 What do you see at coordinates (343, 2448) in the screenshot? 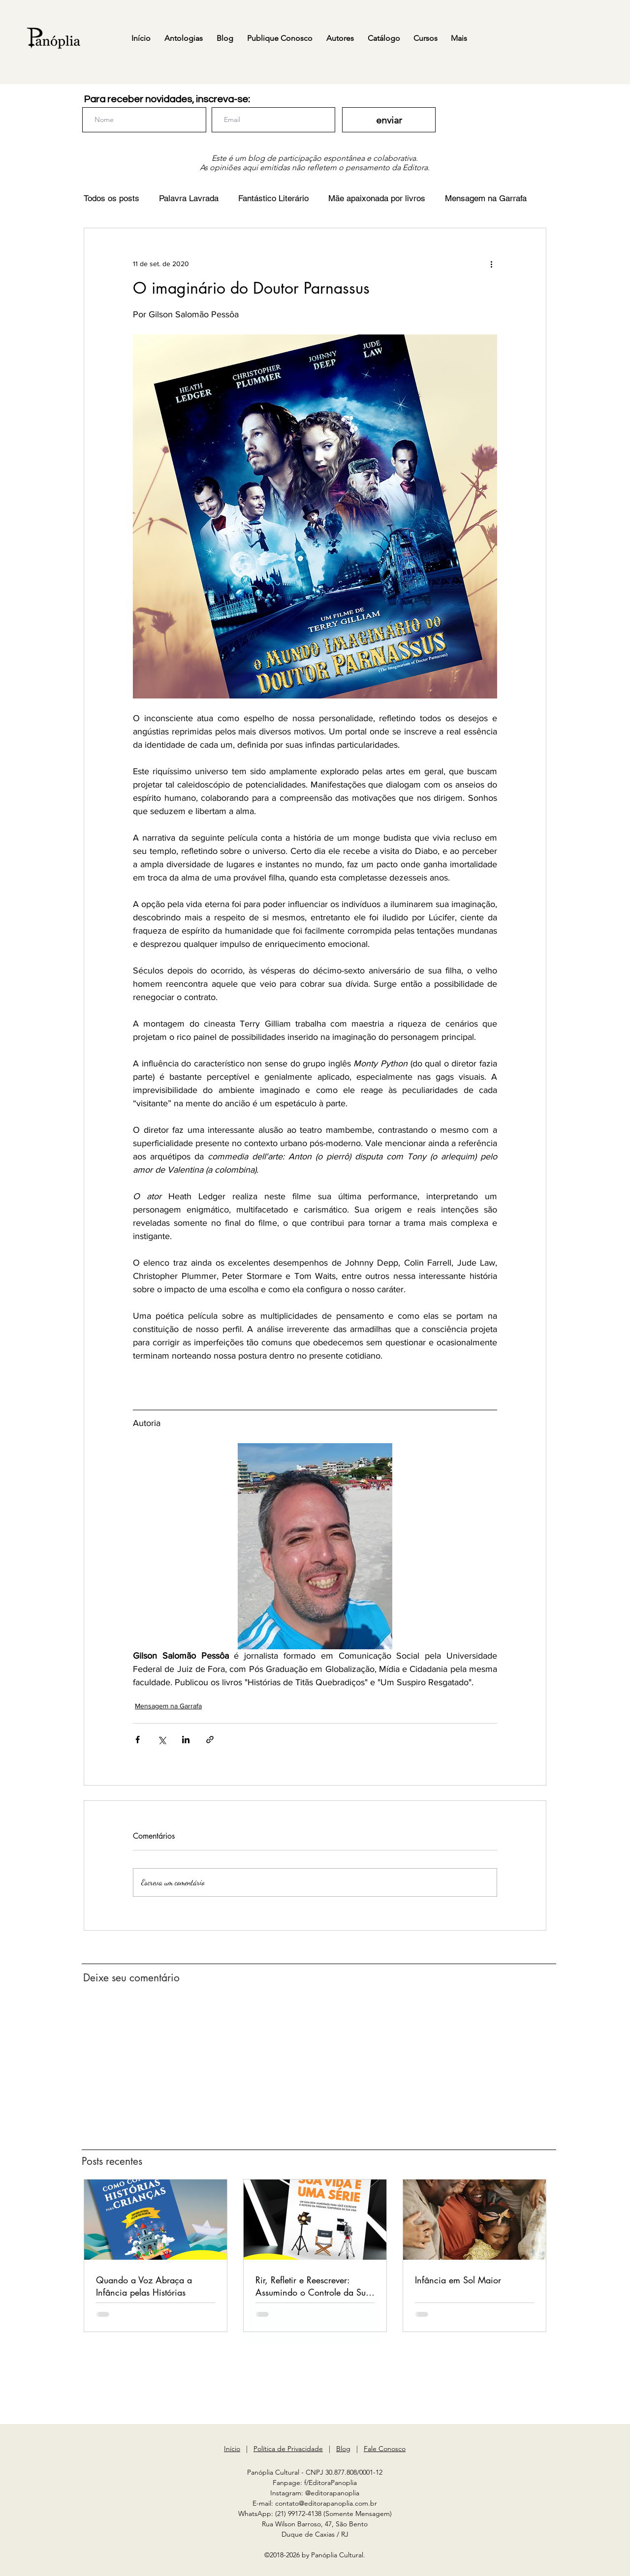
I see `Blog` at bounding box center [343, 2448].